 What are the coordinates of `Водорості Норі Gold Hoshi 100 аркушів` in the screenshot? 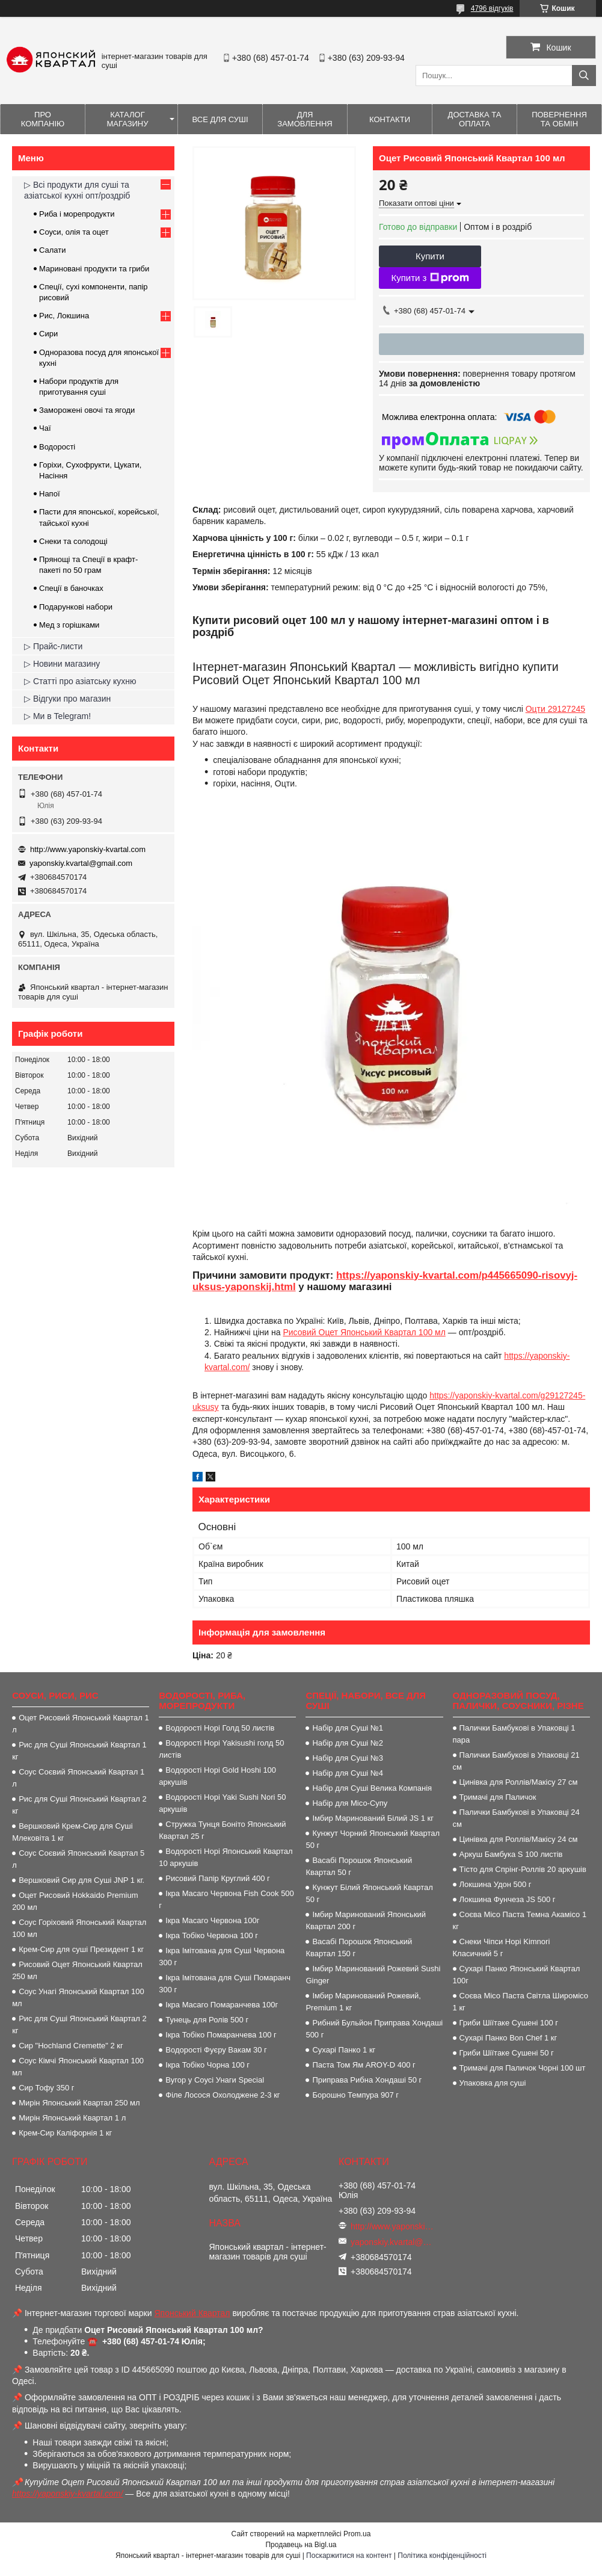 It's located at (217, 1776).